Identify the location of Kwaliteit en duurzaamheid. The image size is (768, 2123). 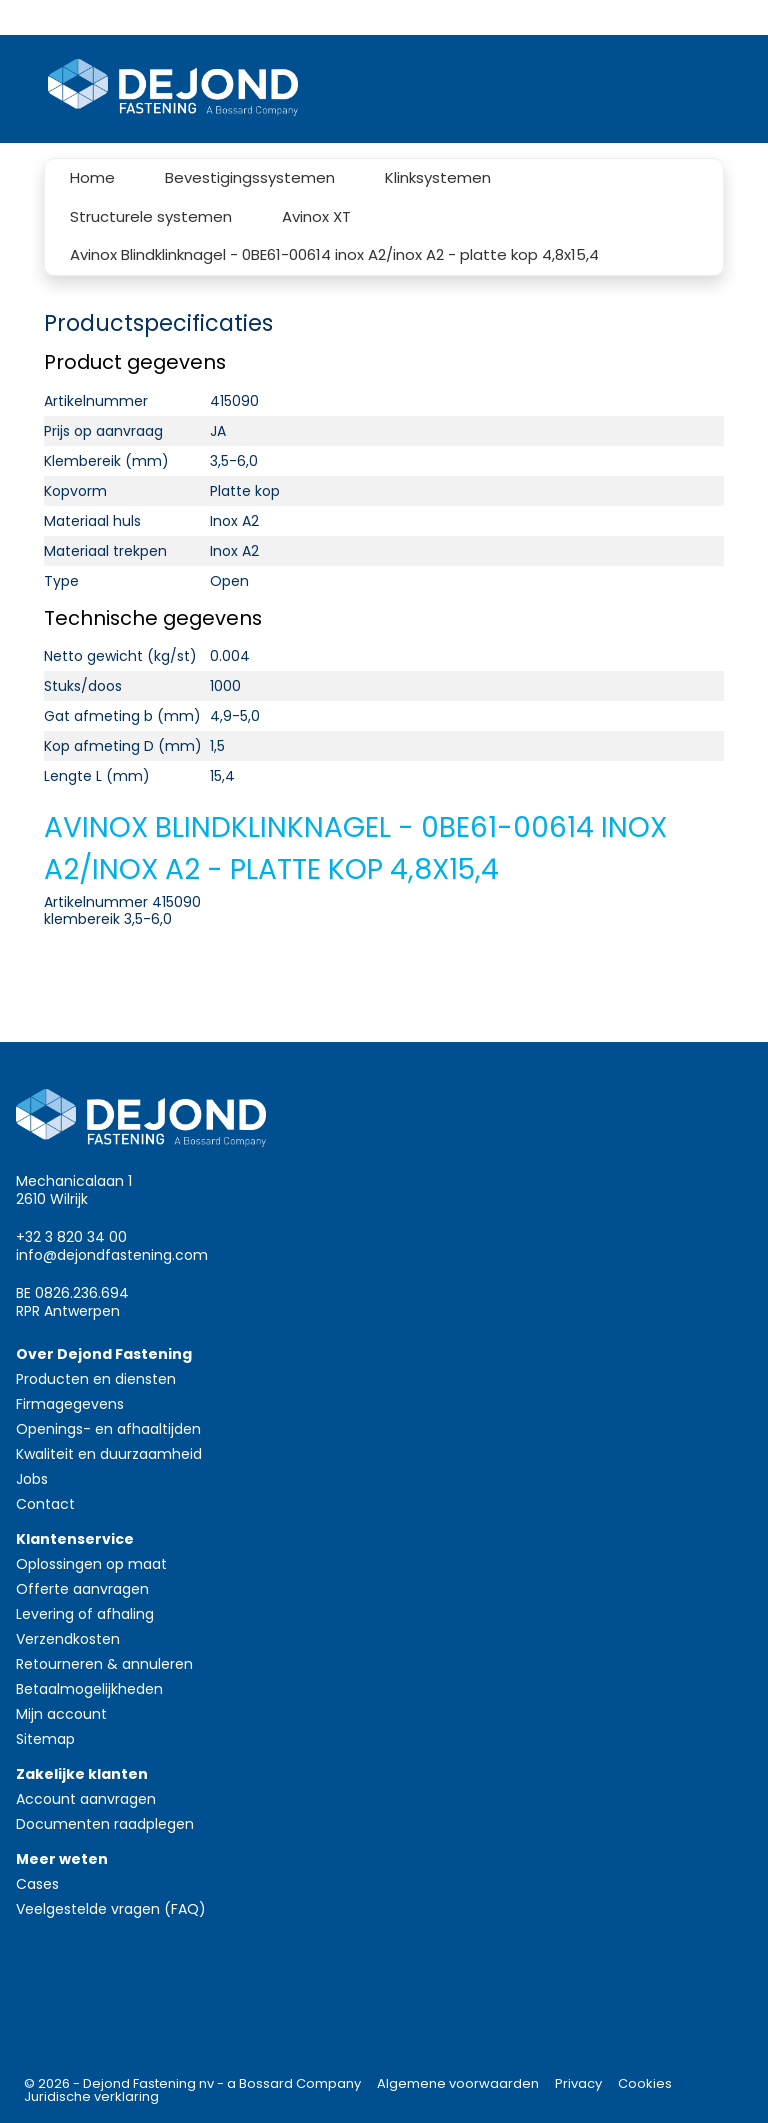
(109, 1454).